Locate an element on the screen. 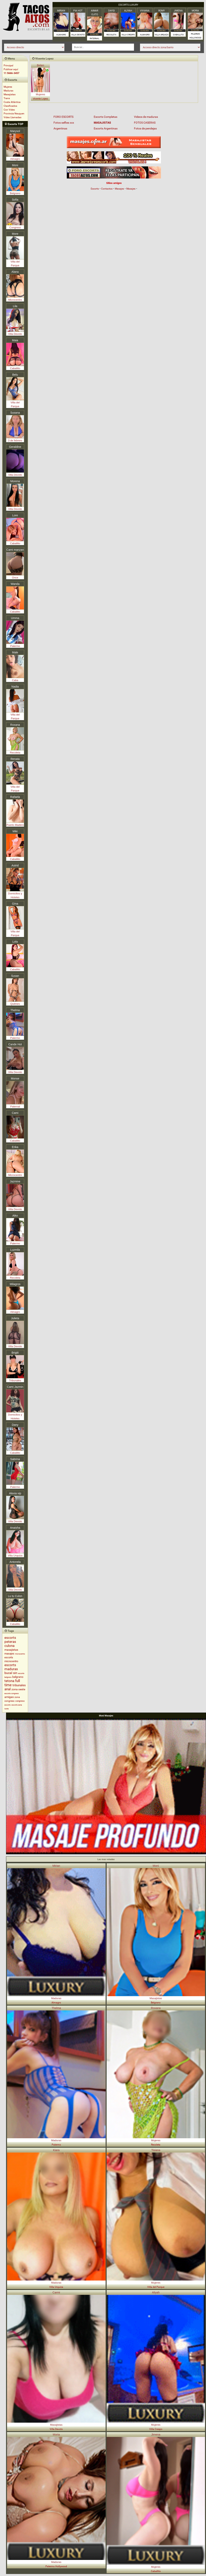  Thelma is located at coordinates (15, 1010).